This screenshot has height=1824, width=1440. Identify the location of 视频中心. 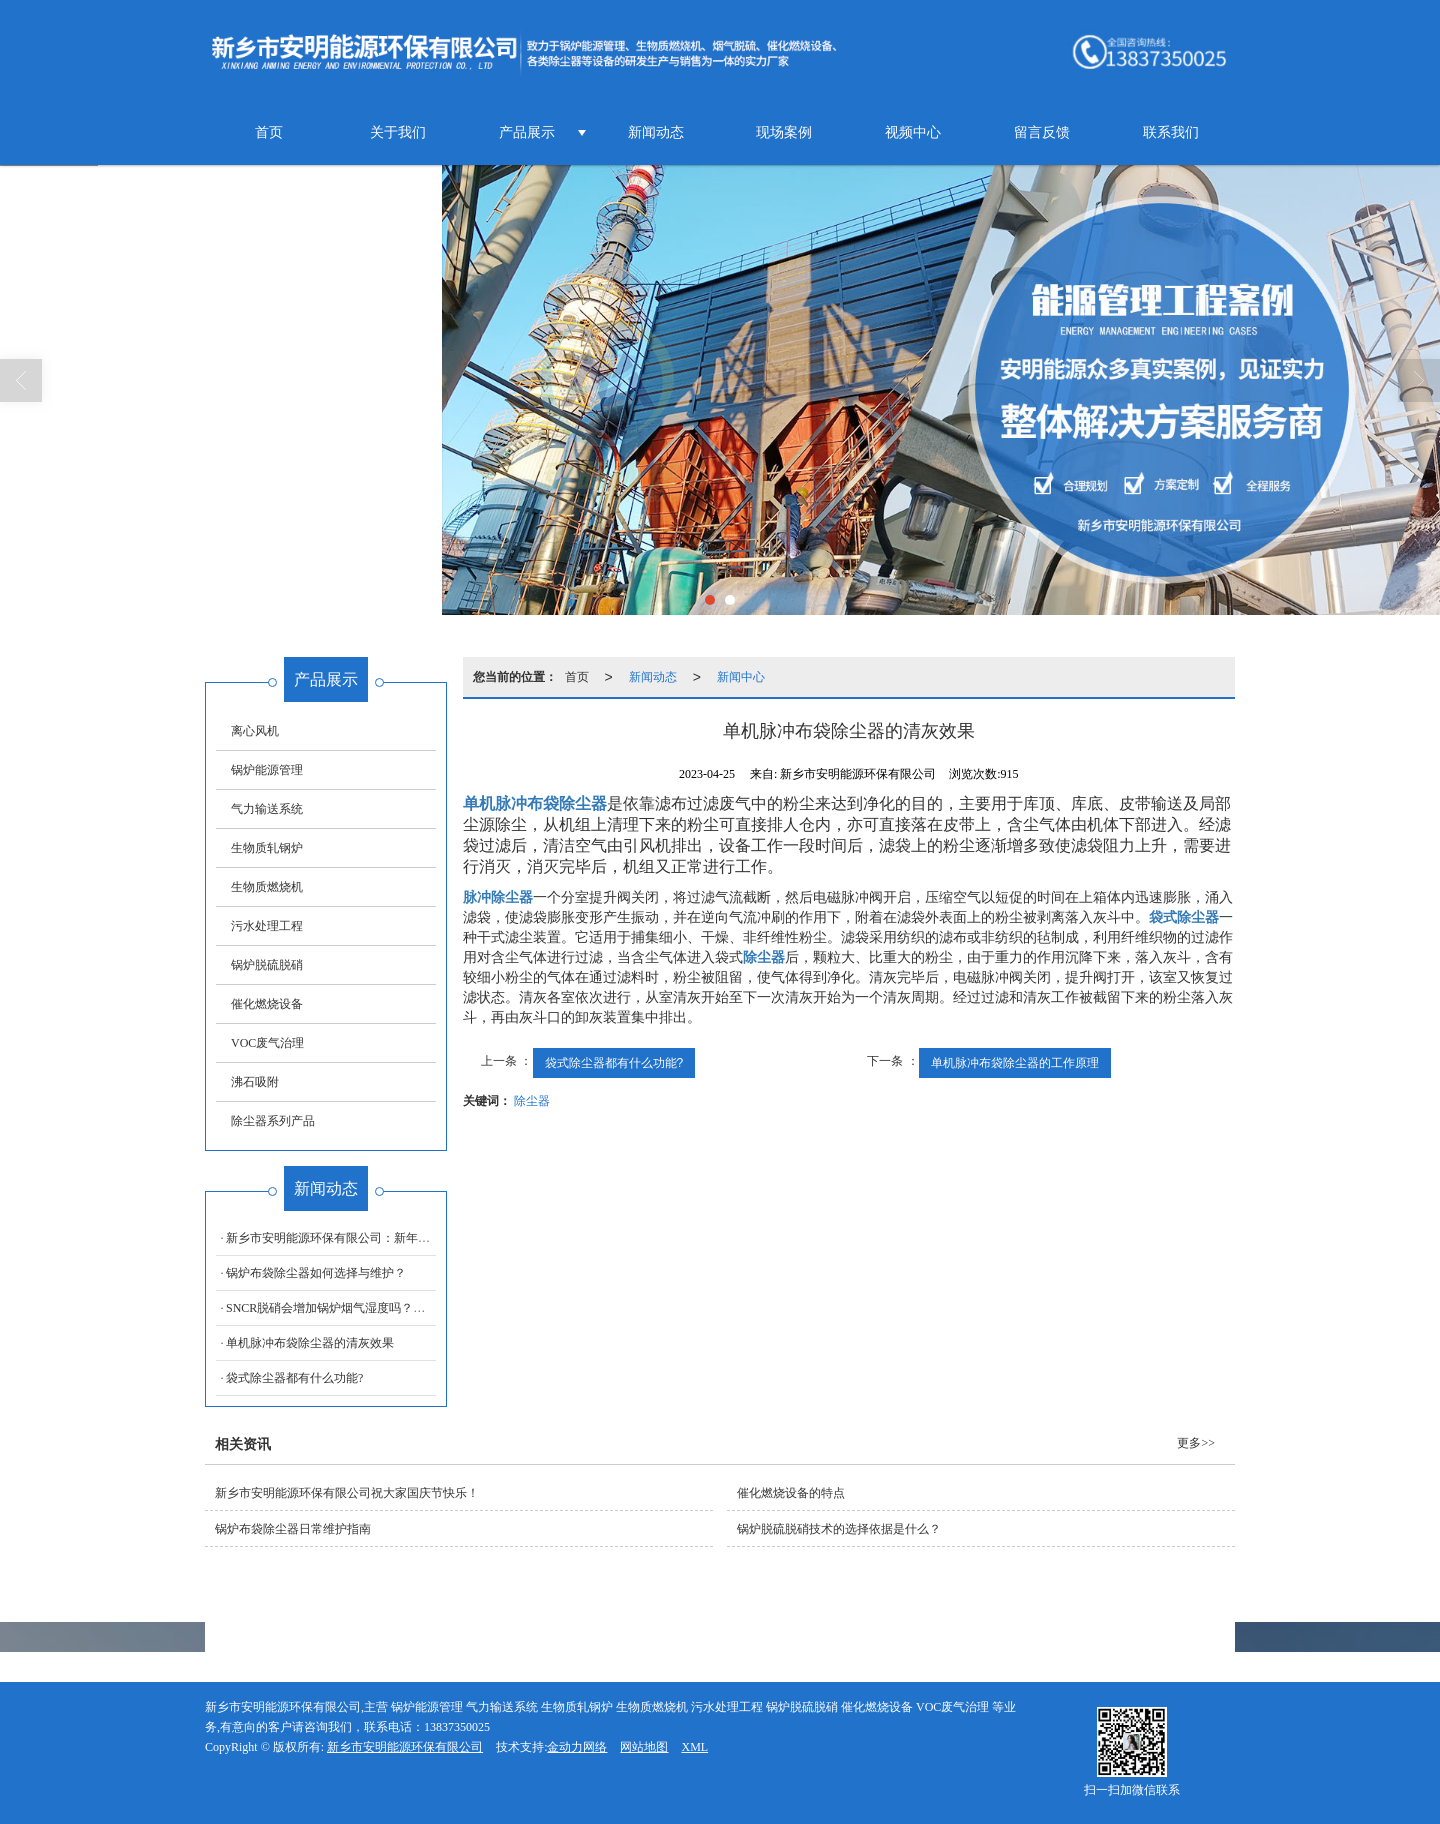
(913, 132).